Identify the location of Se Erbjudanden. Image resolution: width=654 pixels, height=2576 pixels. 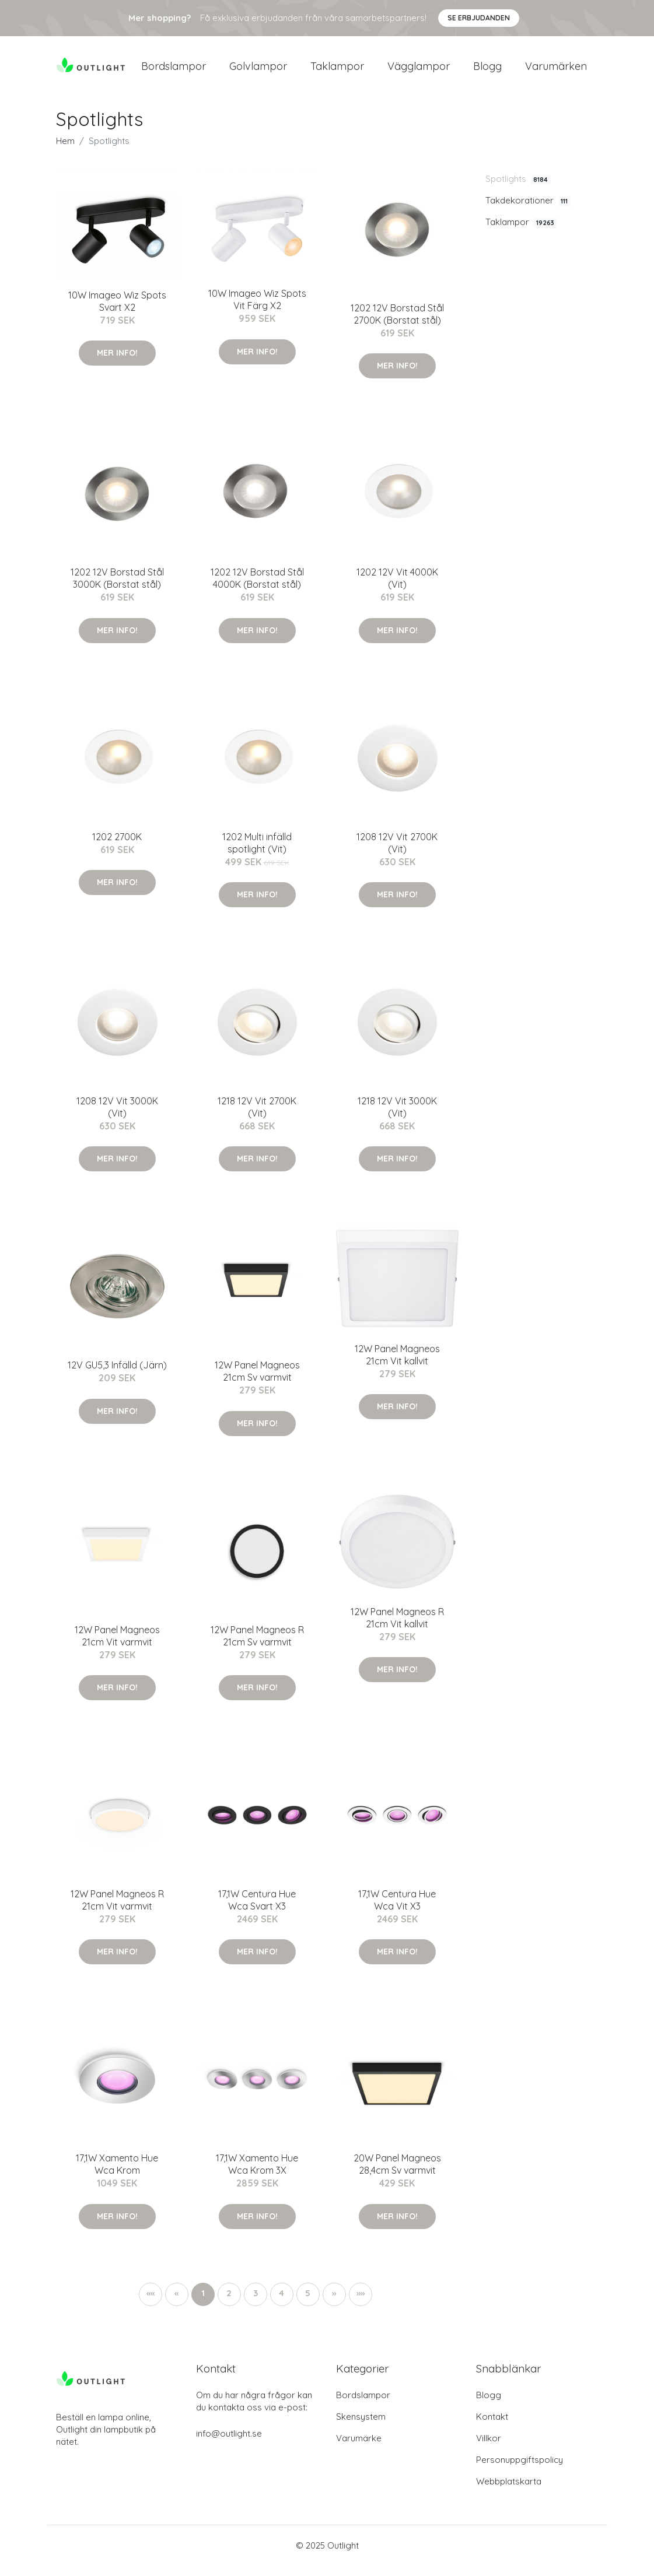
(478, 17).